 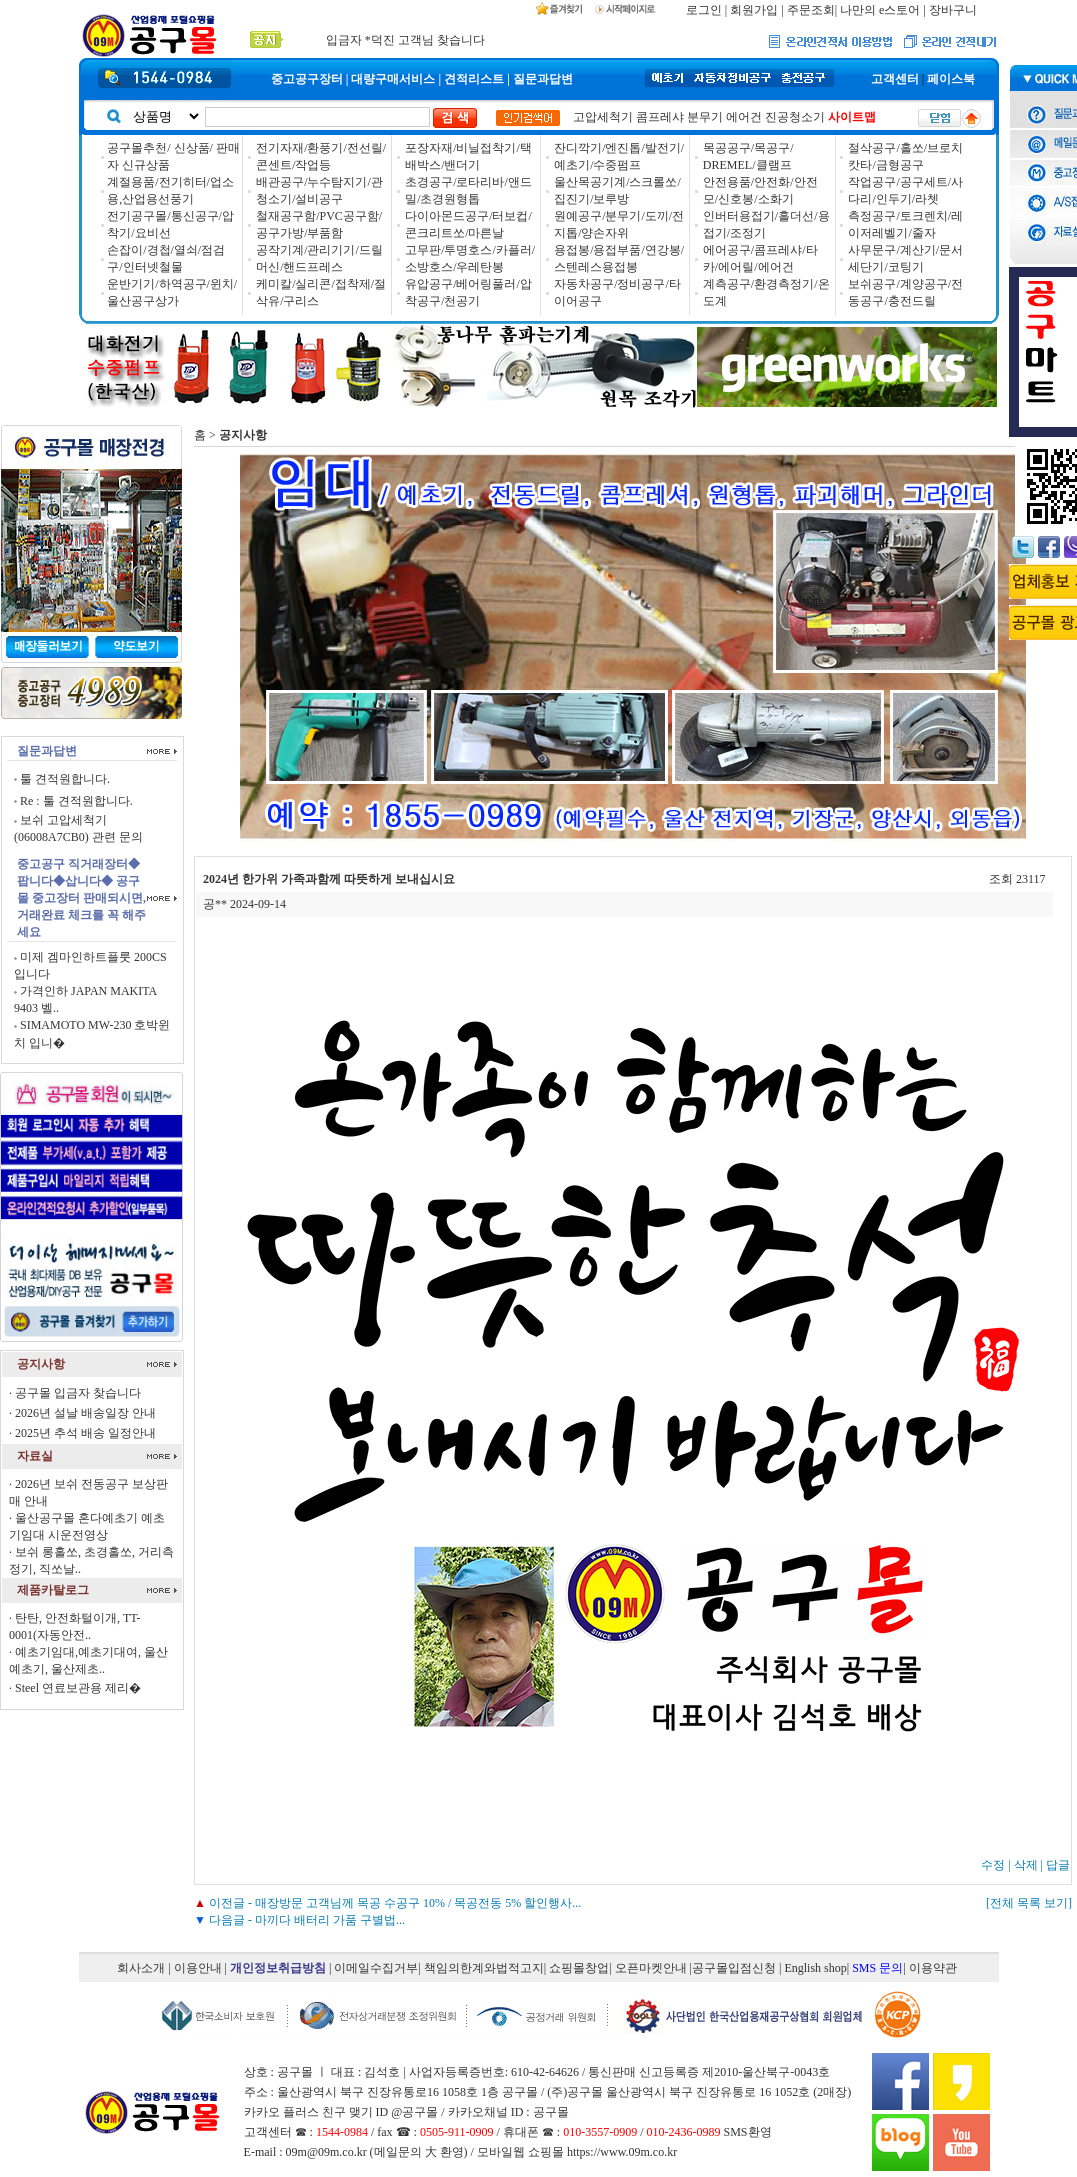 What do you see at coordinates (929, 1968) in the screenshot?
I see `| 이용약관` at bounding box center [929, 1968].